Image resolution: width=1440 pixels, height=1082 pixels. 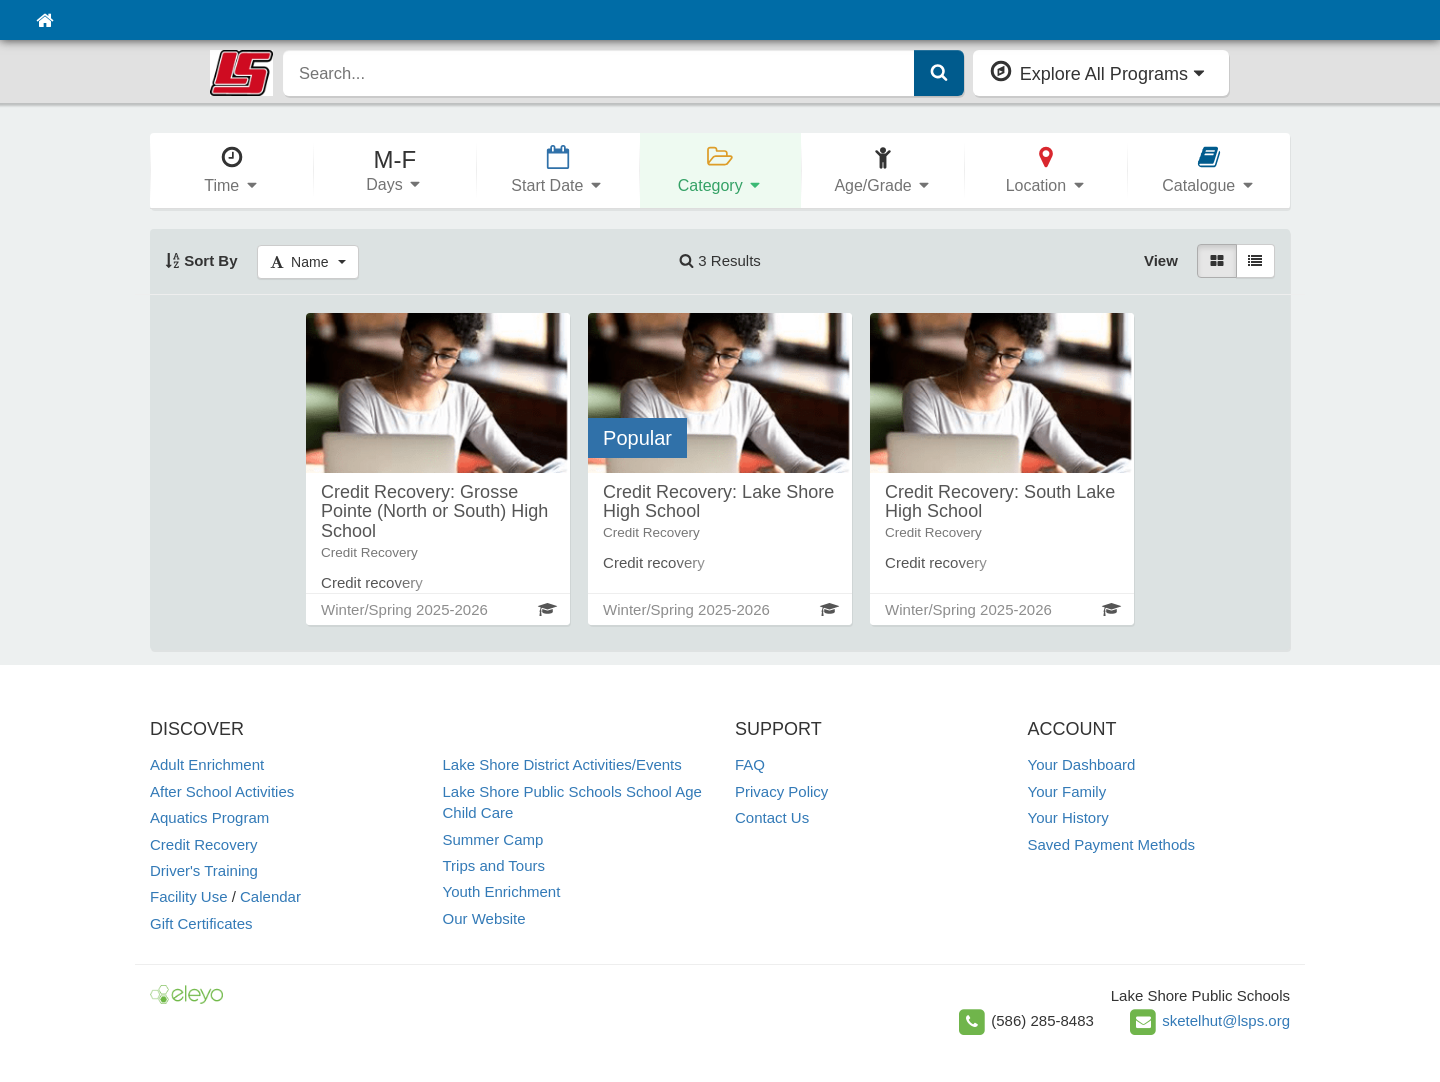 I want to click on Aquatics Program, so click(x=209, y=817).